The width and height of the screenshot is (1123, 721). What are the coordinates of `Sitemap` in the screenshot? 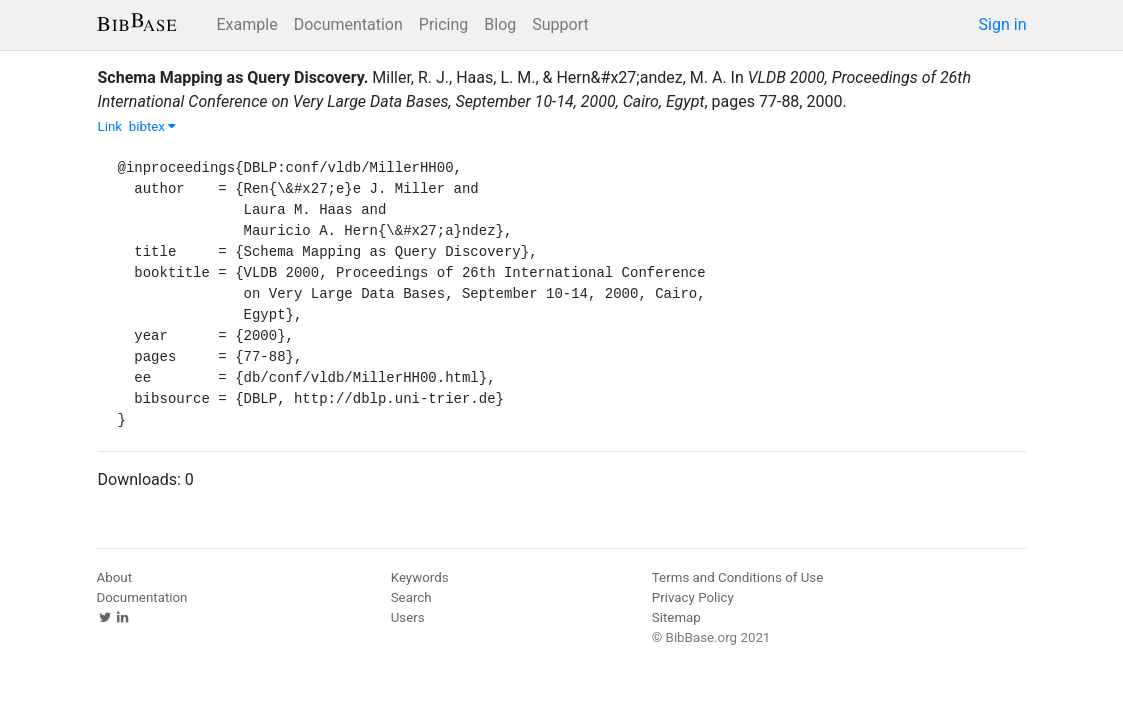 It's located at (676, 617).